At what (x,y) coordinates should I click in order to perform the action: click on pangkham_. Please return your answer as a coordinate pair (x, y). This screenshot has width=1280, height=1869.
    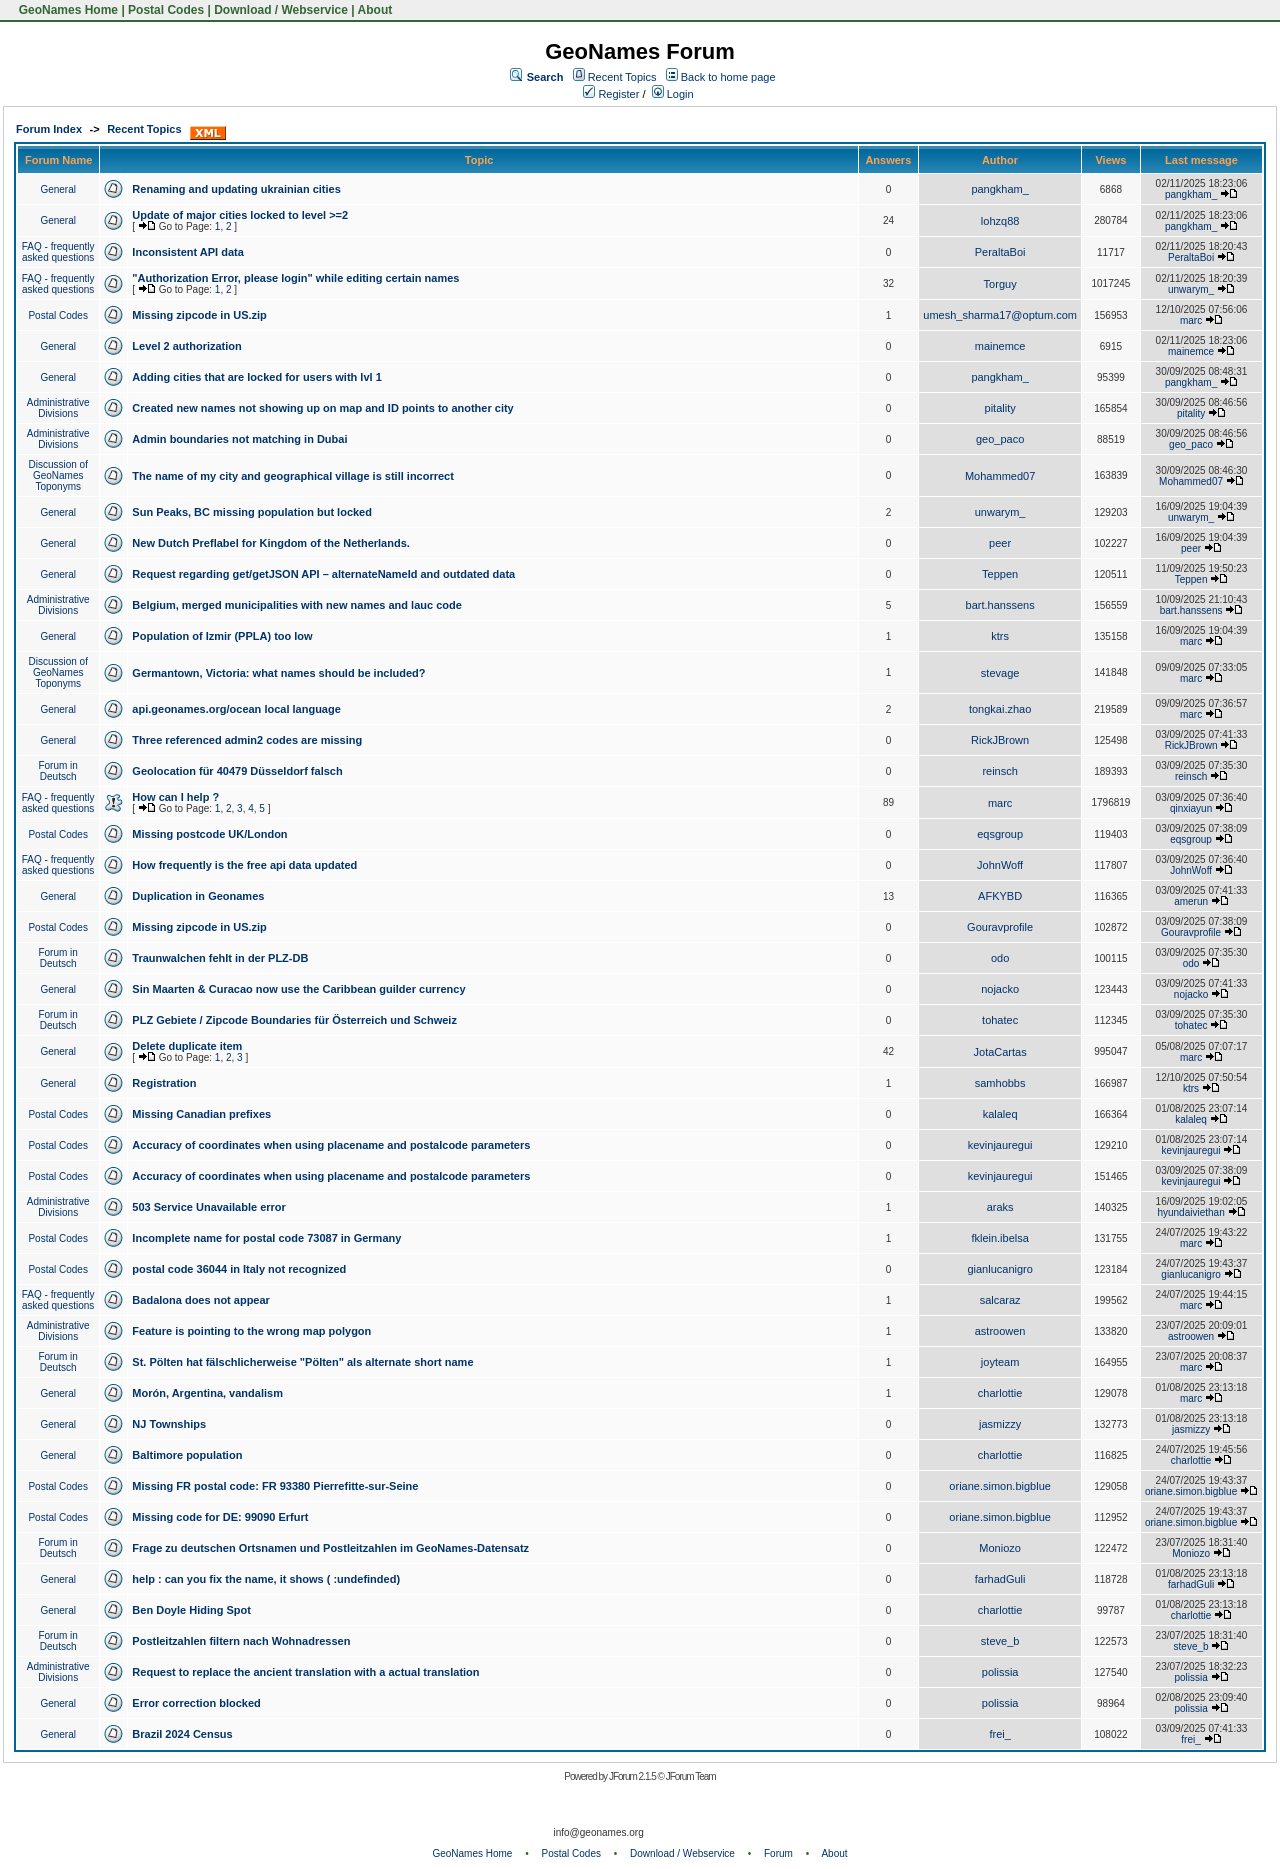
    Looking at the image, I should click on (1000, 189).